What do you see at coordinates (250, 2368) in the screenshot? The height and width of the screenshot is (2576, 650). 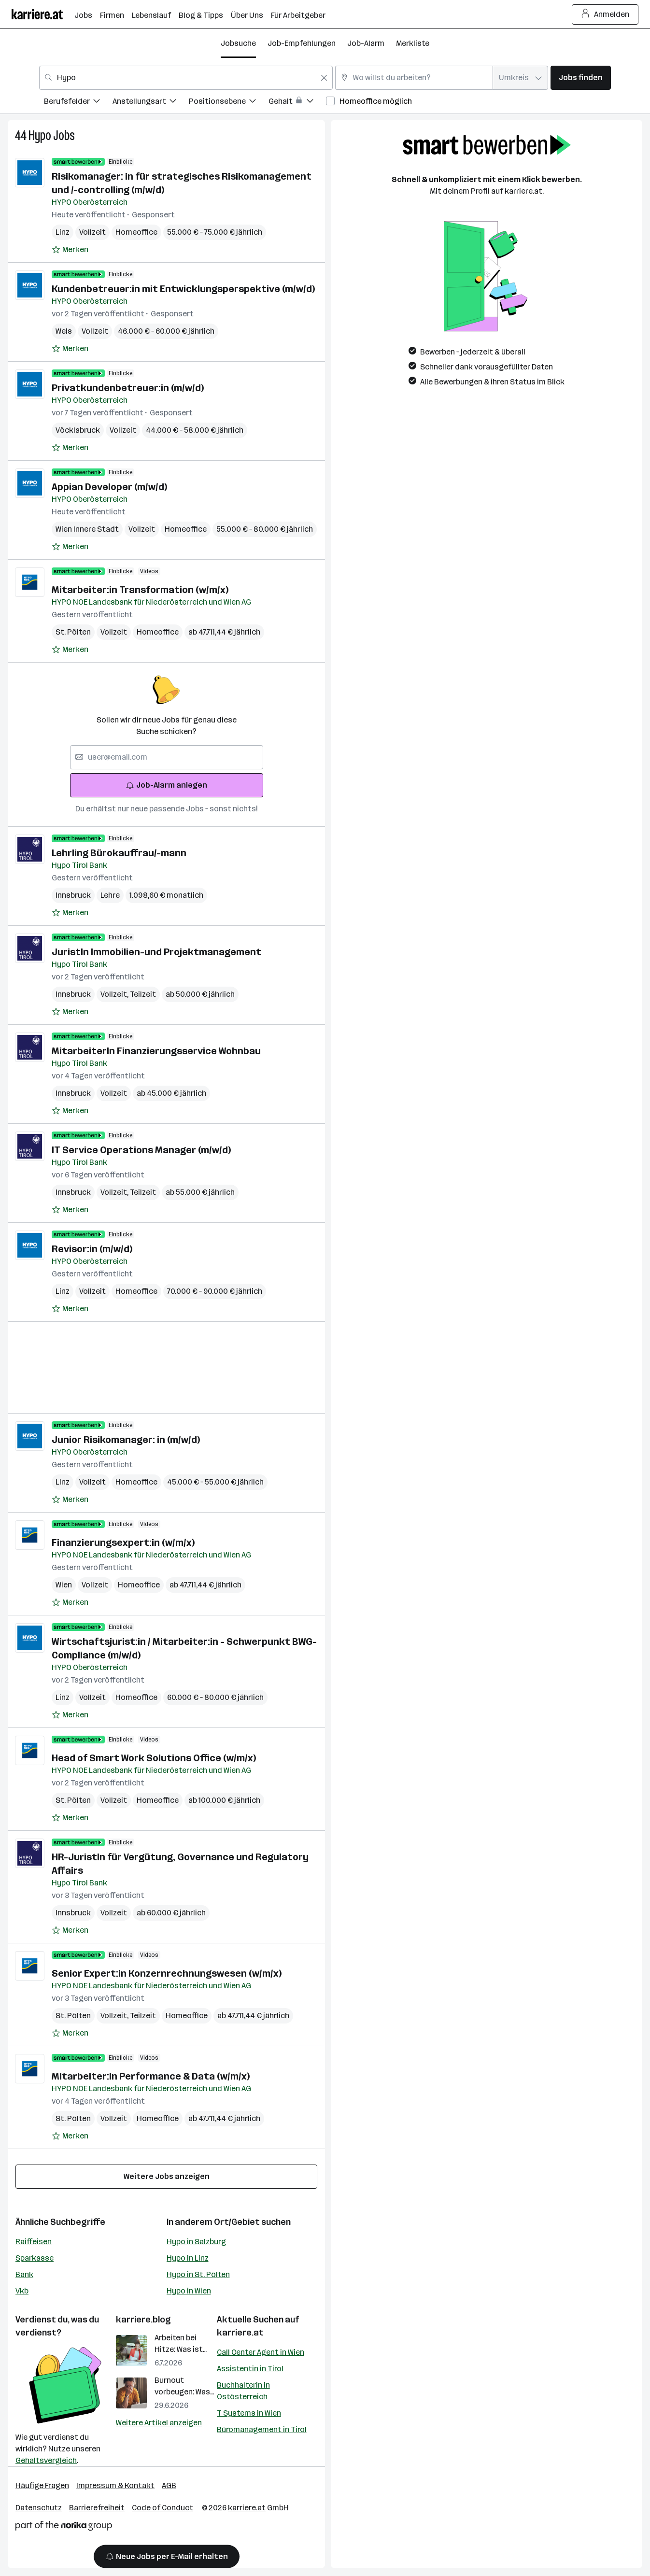 I see `Assistentin in Tirol` at bounding box center [250, 2368].